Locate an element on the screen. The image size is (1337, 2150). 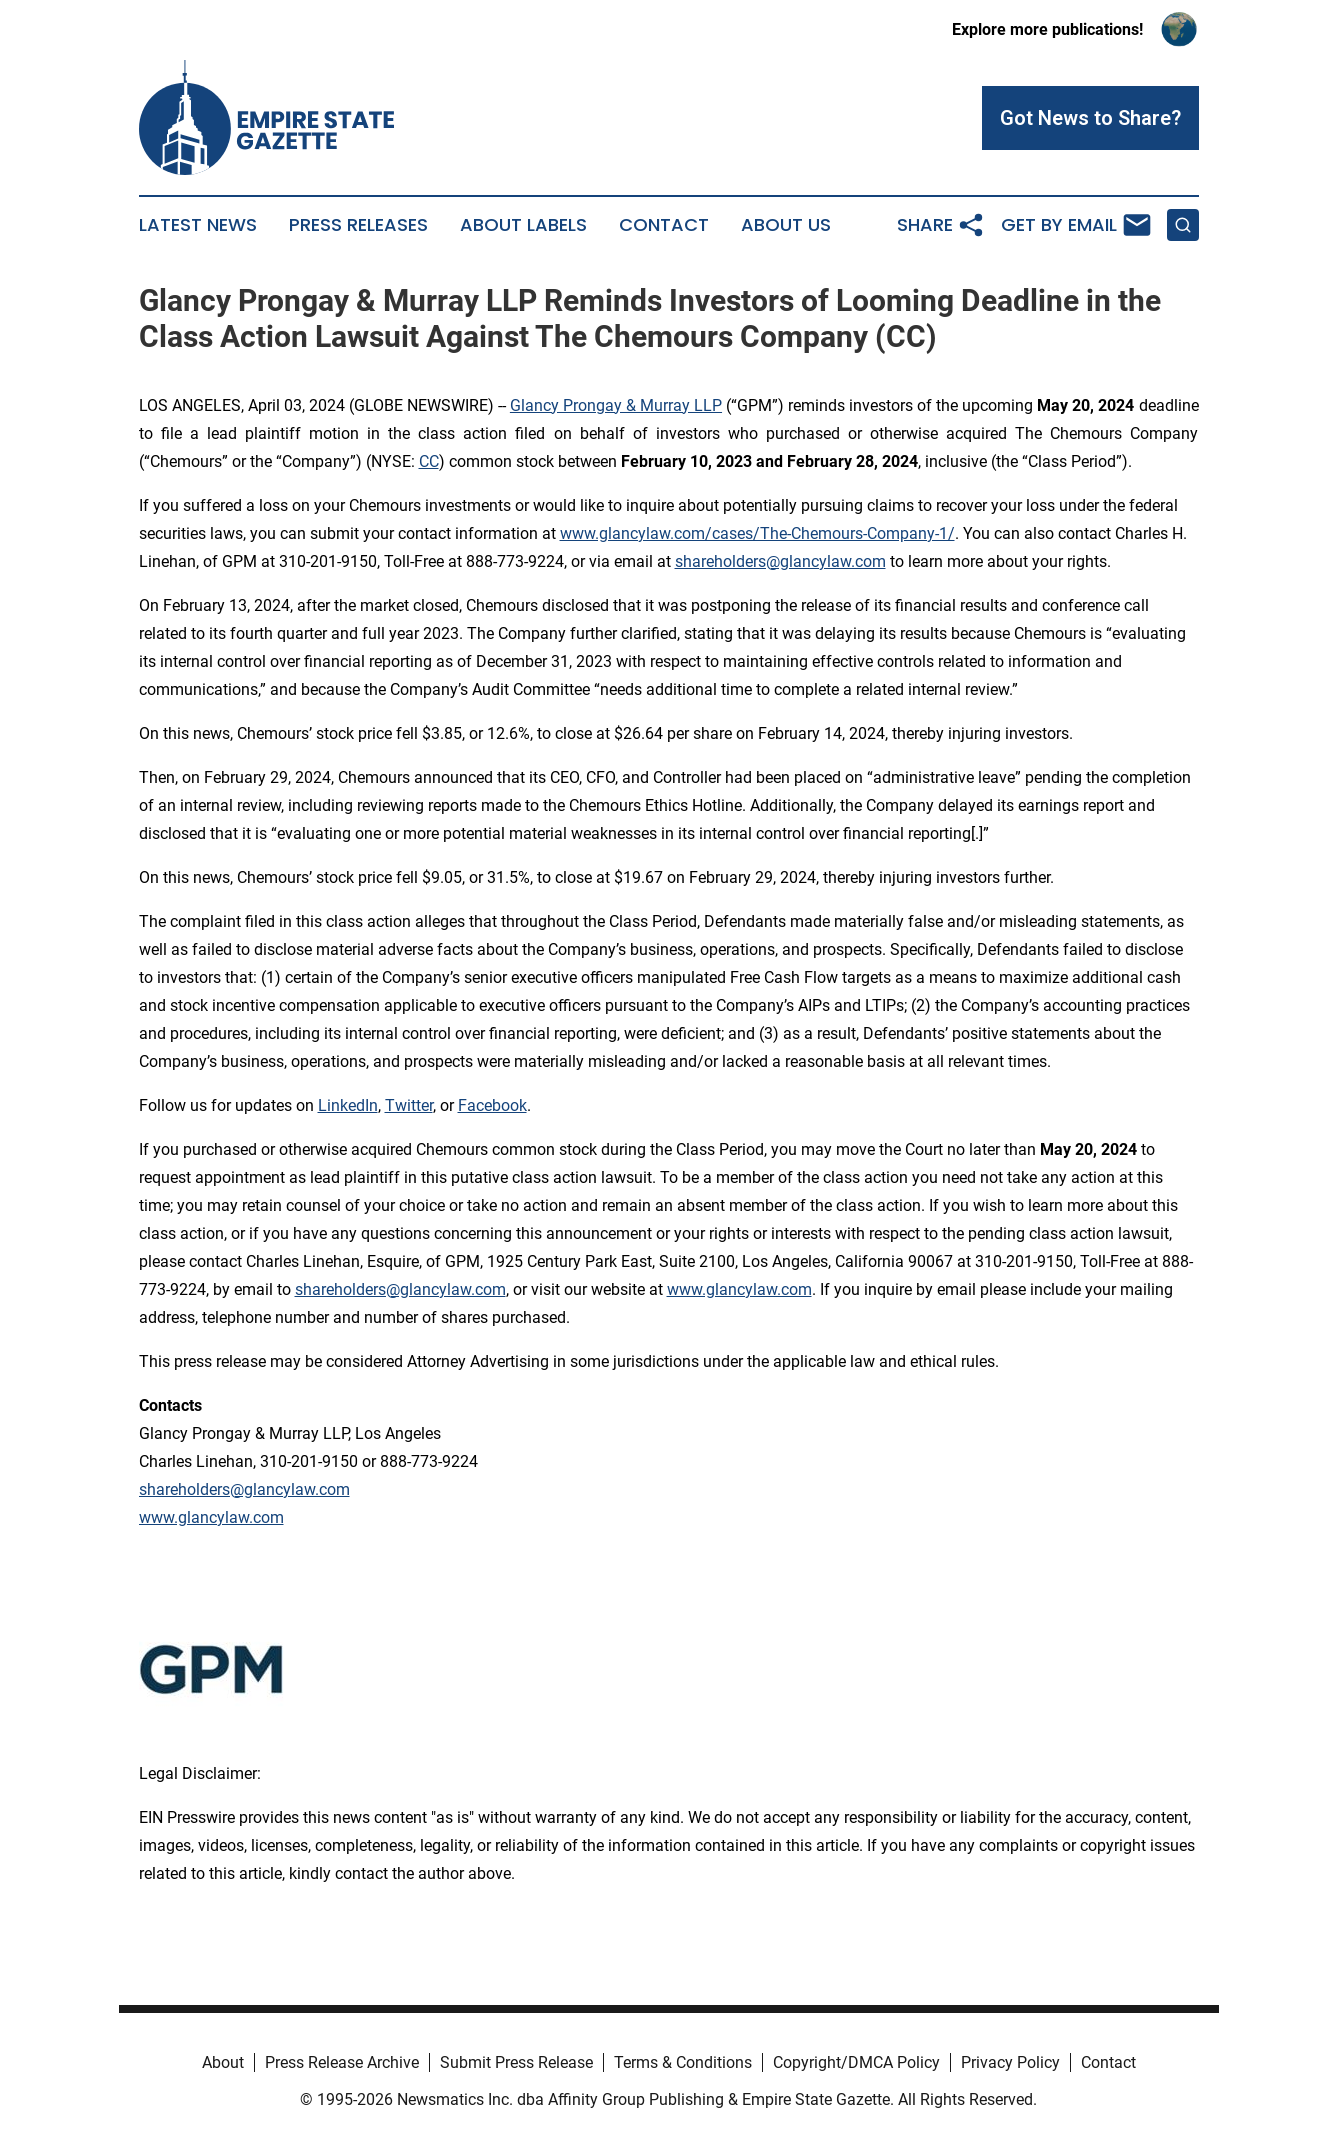
LinkedIn is located at coordinates (348, 1105).